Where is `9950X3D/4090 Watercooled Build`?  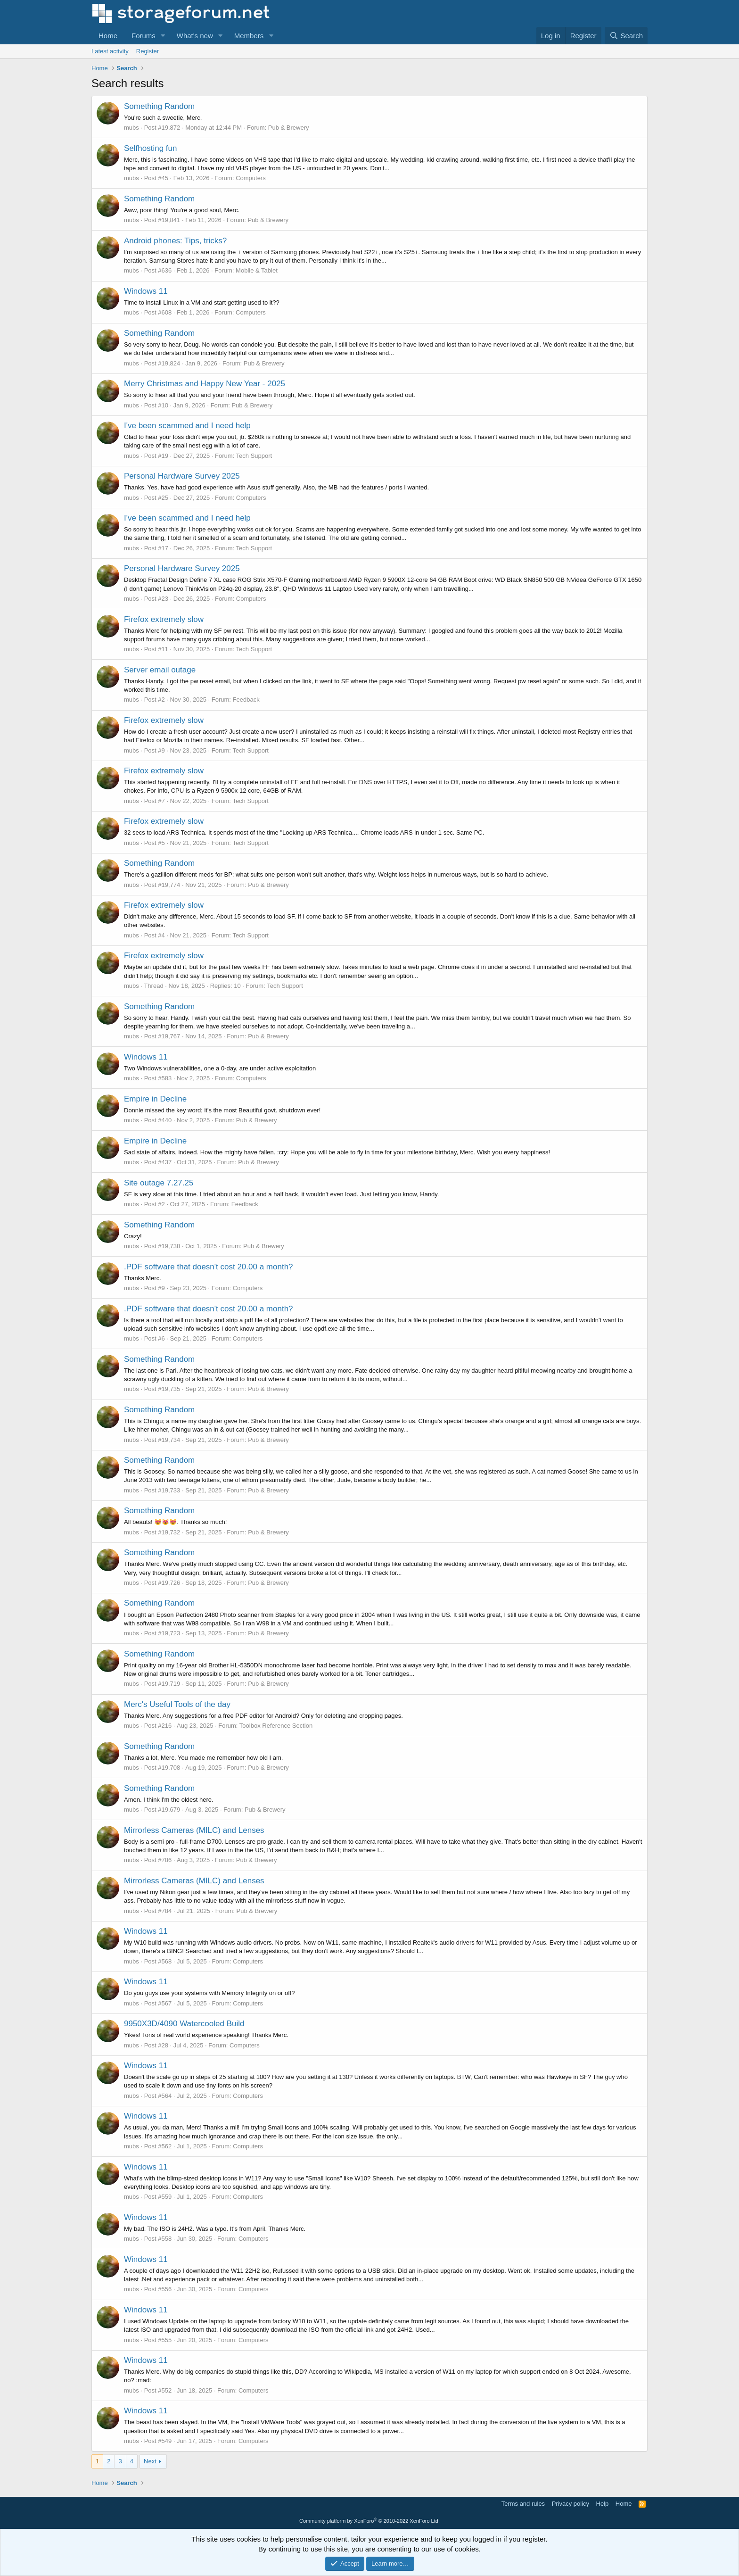
9950X3D/4090 Watercooled Build is located at coordinates (184, 2023).